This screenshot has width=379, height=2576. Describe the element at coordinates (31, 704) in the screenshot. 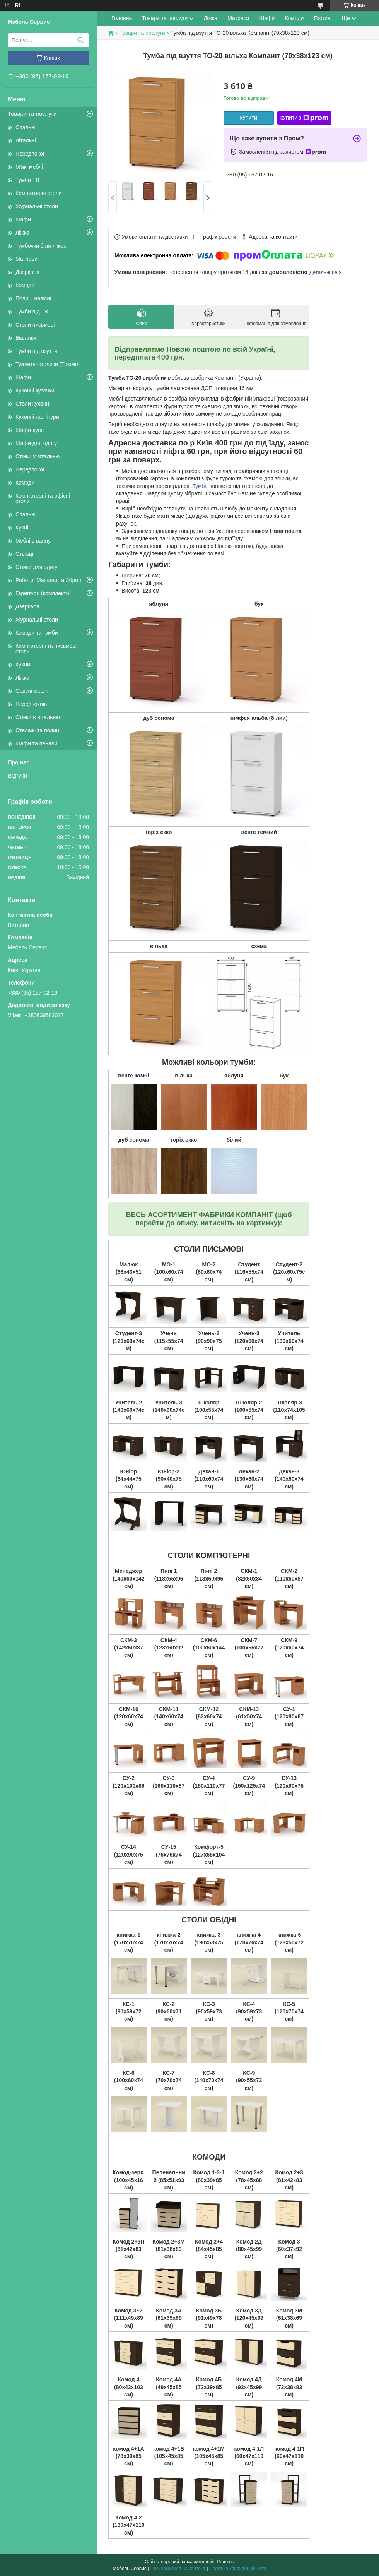

I see `Передпокою` at that location.